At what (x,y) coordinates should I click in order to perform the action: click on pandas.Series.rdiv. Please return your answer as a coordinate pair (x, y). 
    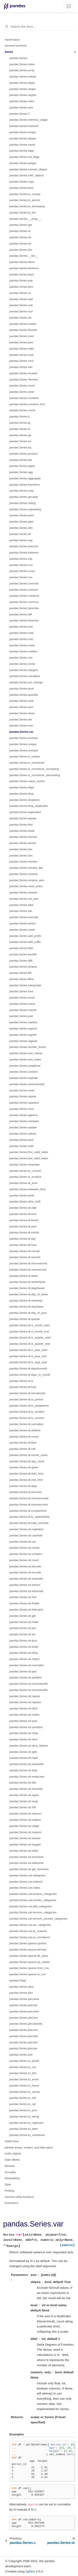
    Looking at the image, I should click on (21, 367).